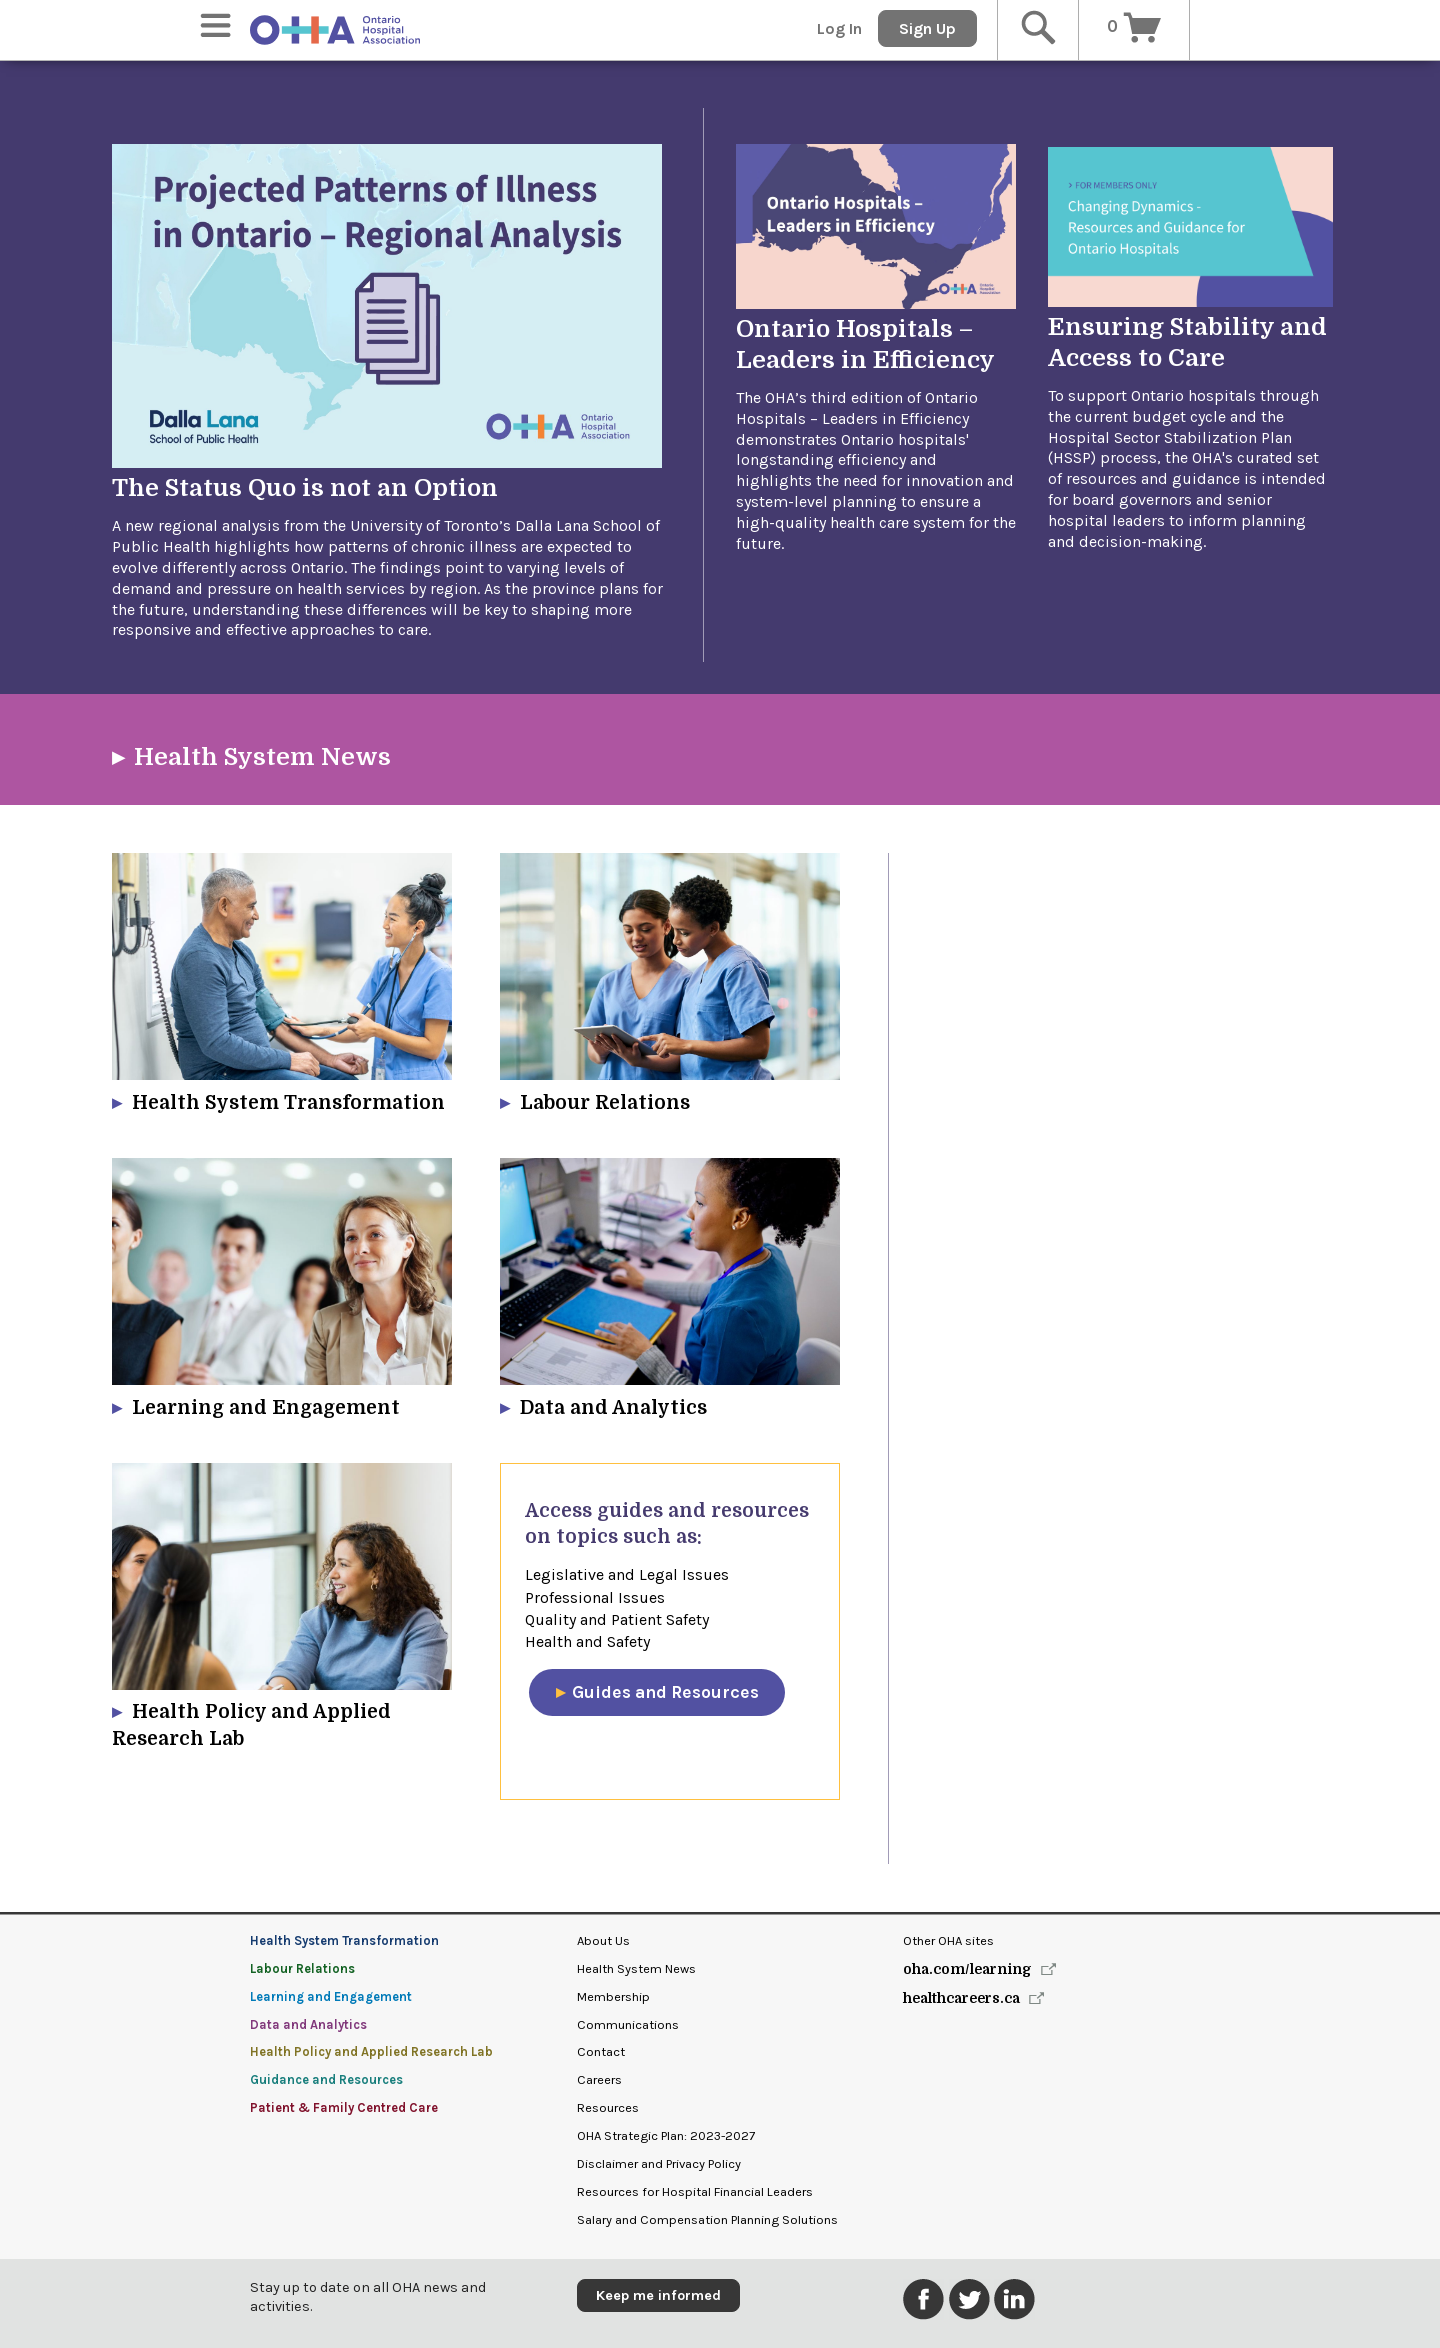  I want to click on Patient & Family Centred Care, so click(344, 2107).